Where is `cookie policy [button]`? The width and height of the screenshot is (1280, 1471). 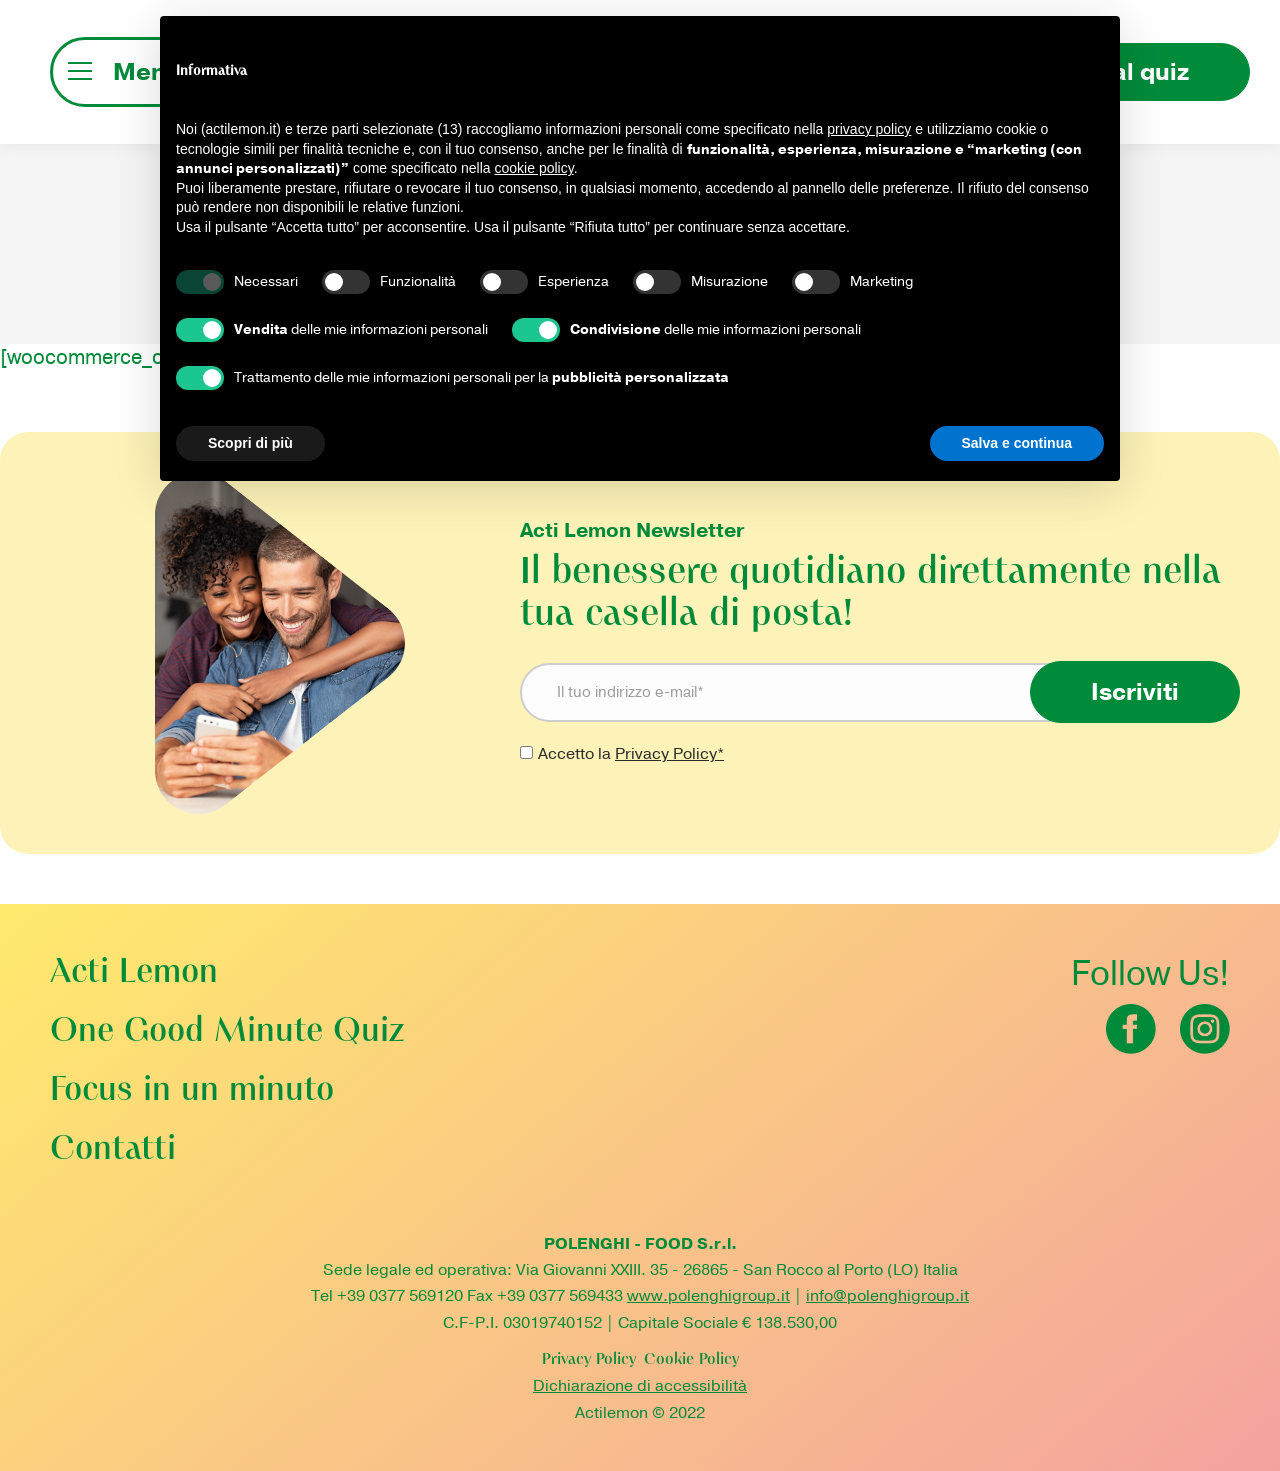
cookie policy [button] is located at coordinates (534, 168).